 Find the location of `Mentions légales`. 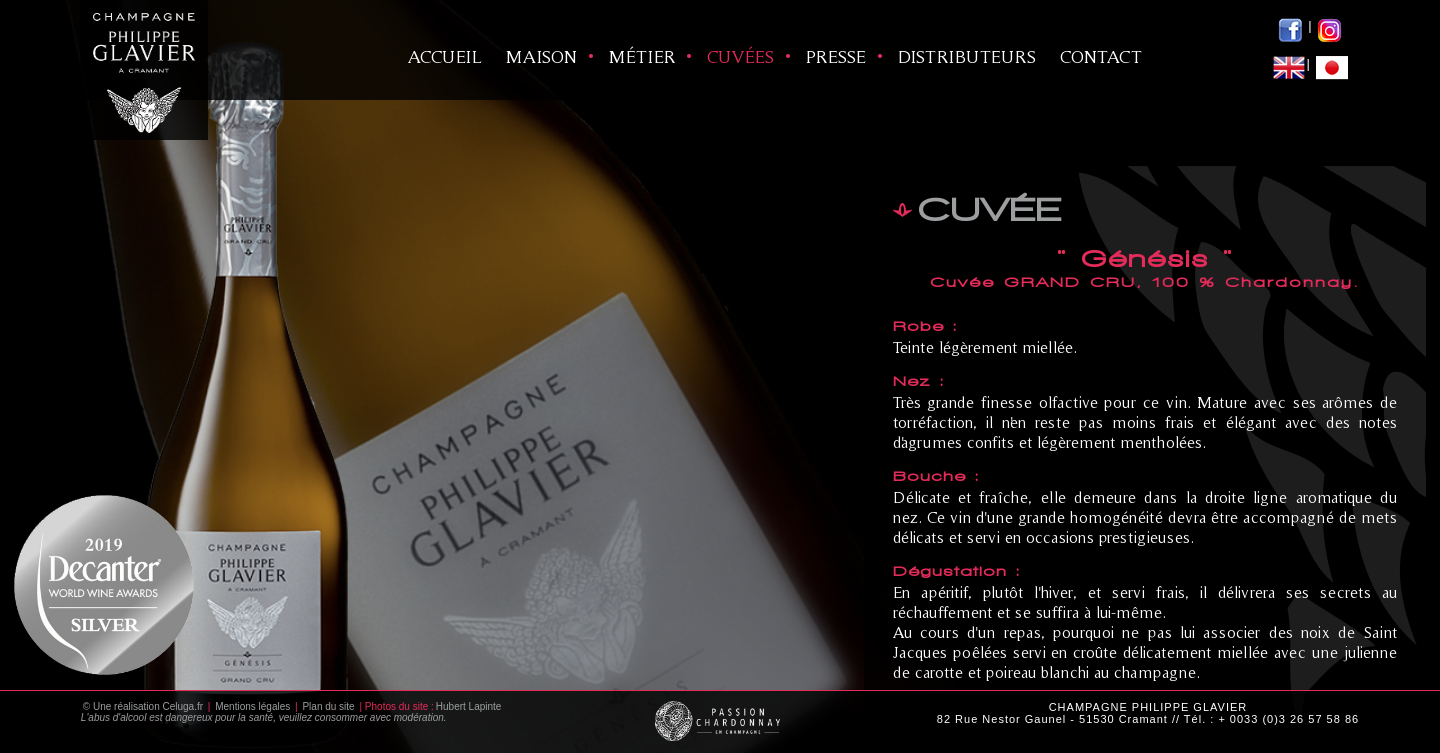

Mentions légales is located at coordinates (252, 706).